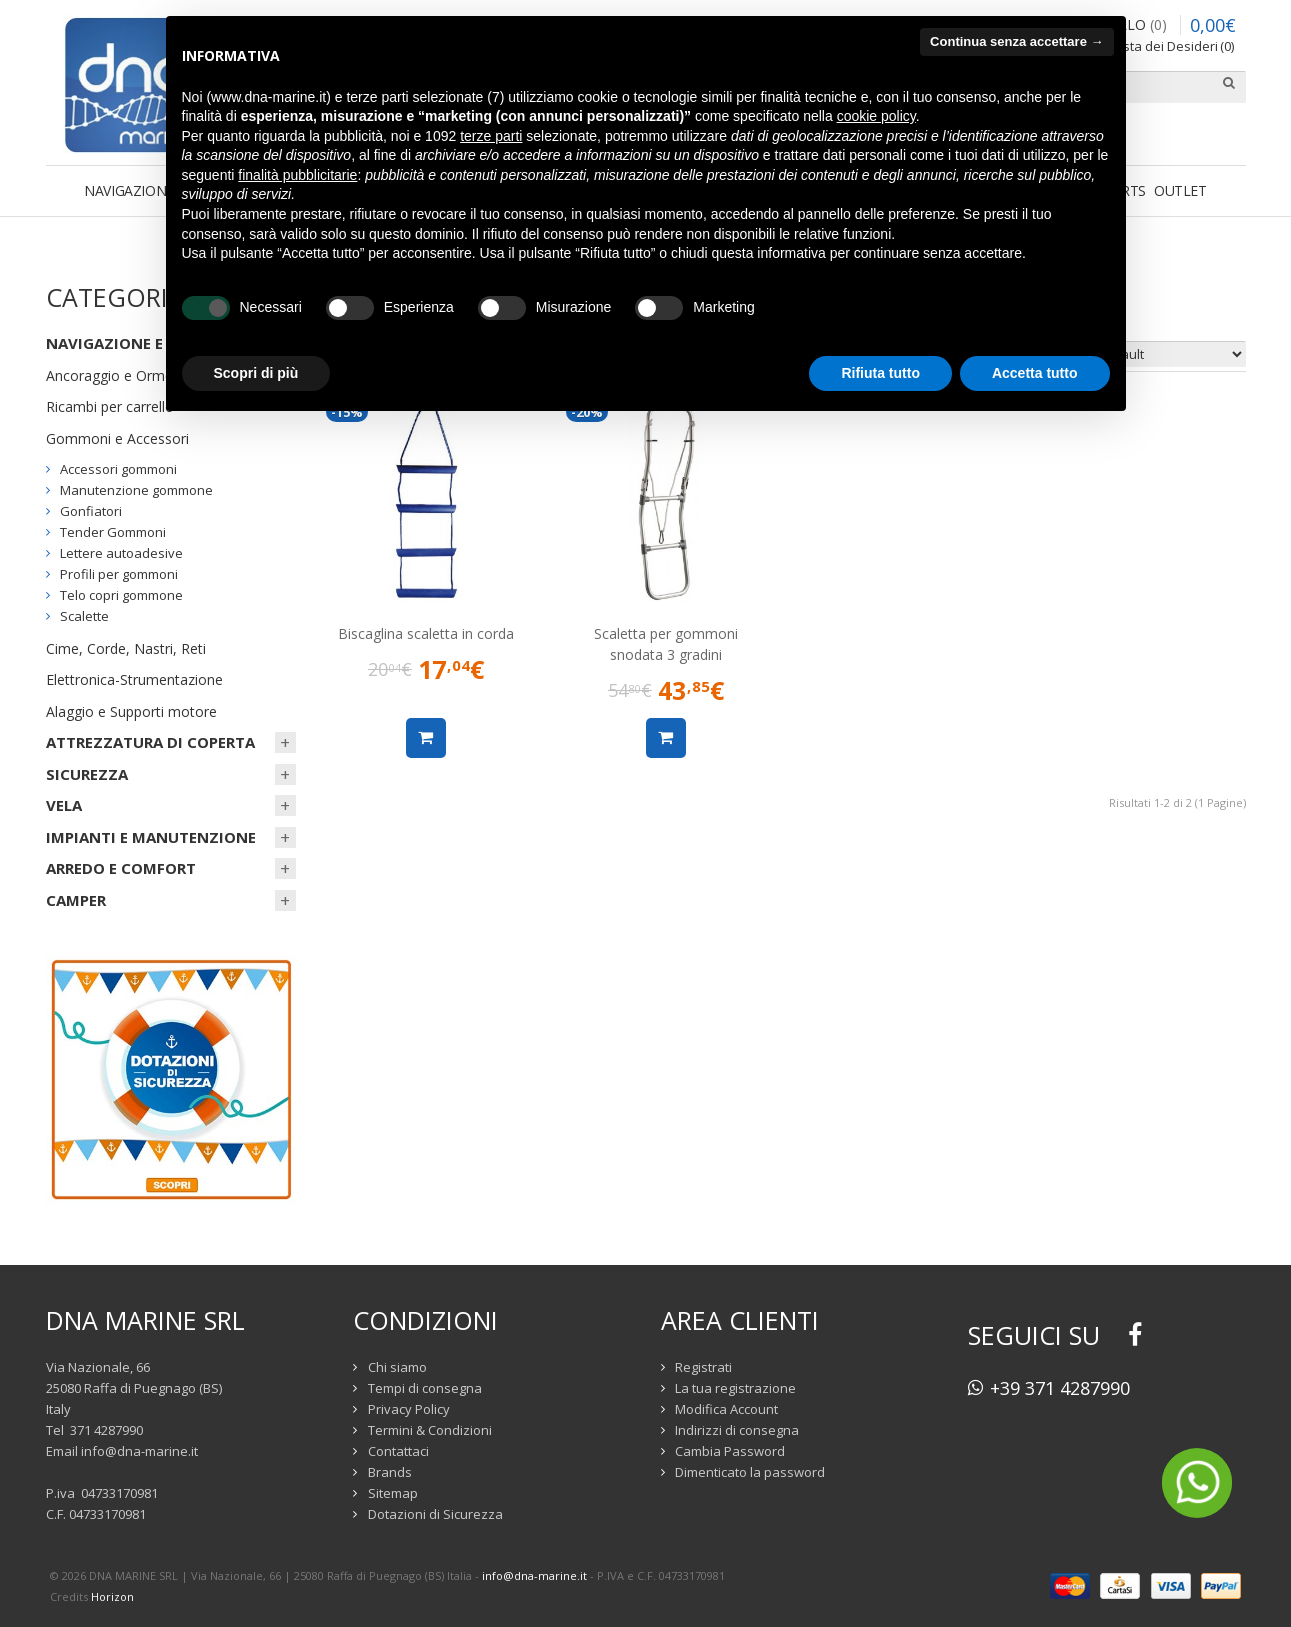 This screenshot has height=1627, width=1291. I want to click on Alaggio e Supporti motore, so click(131, 711).